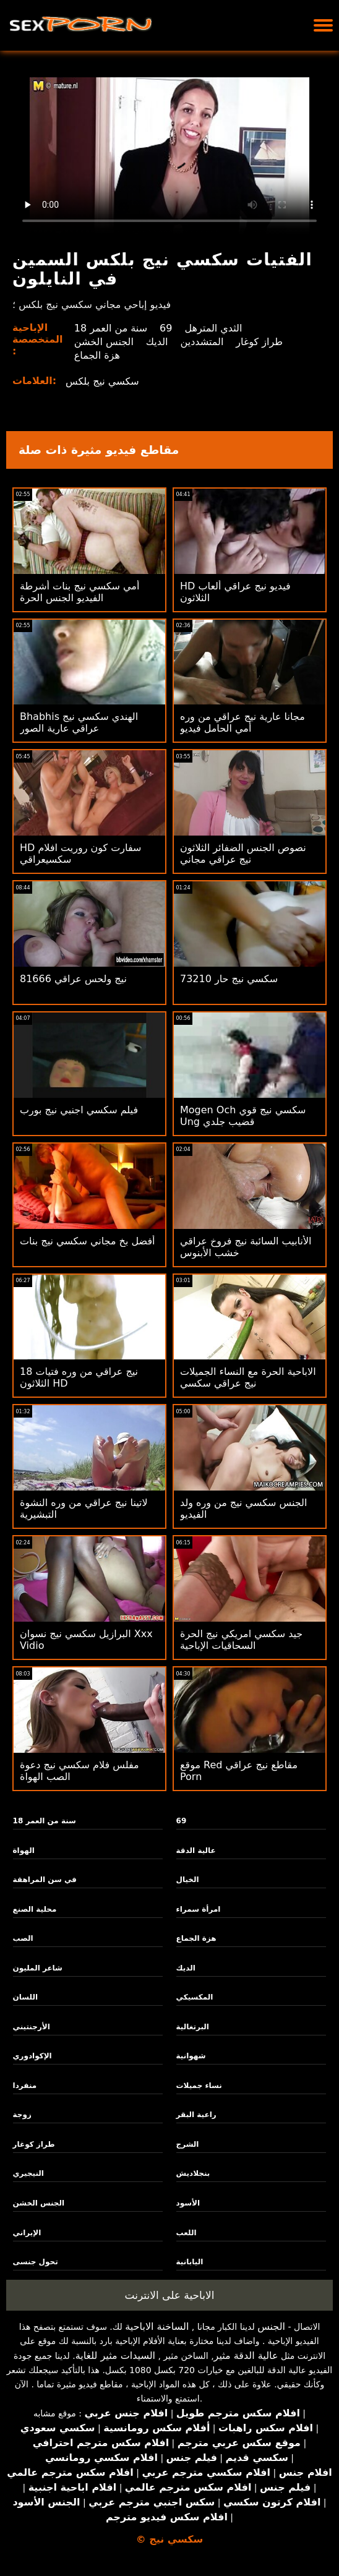 This screenshot has width=339, height=2576. What do you see at coordinates (170, 2295) in the screenshot?
I see `الاباحية على الانترنت` at bounding box center [170, 2295].